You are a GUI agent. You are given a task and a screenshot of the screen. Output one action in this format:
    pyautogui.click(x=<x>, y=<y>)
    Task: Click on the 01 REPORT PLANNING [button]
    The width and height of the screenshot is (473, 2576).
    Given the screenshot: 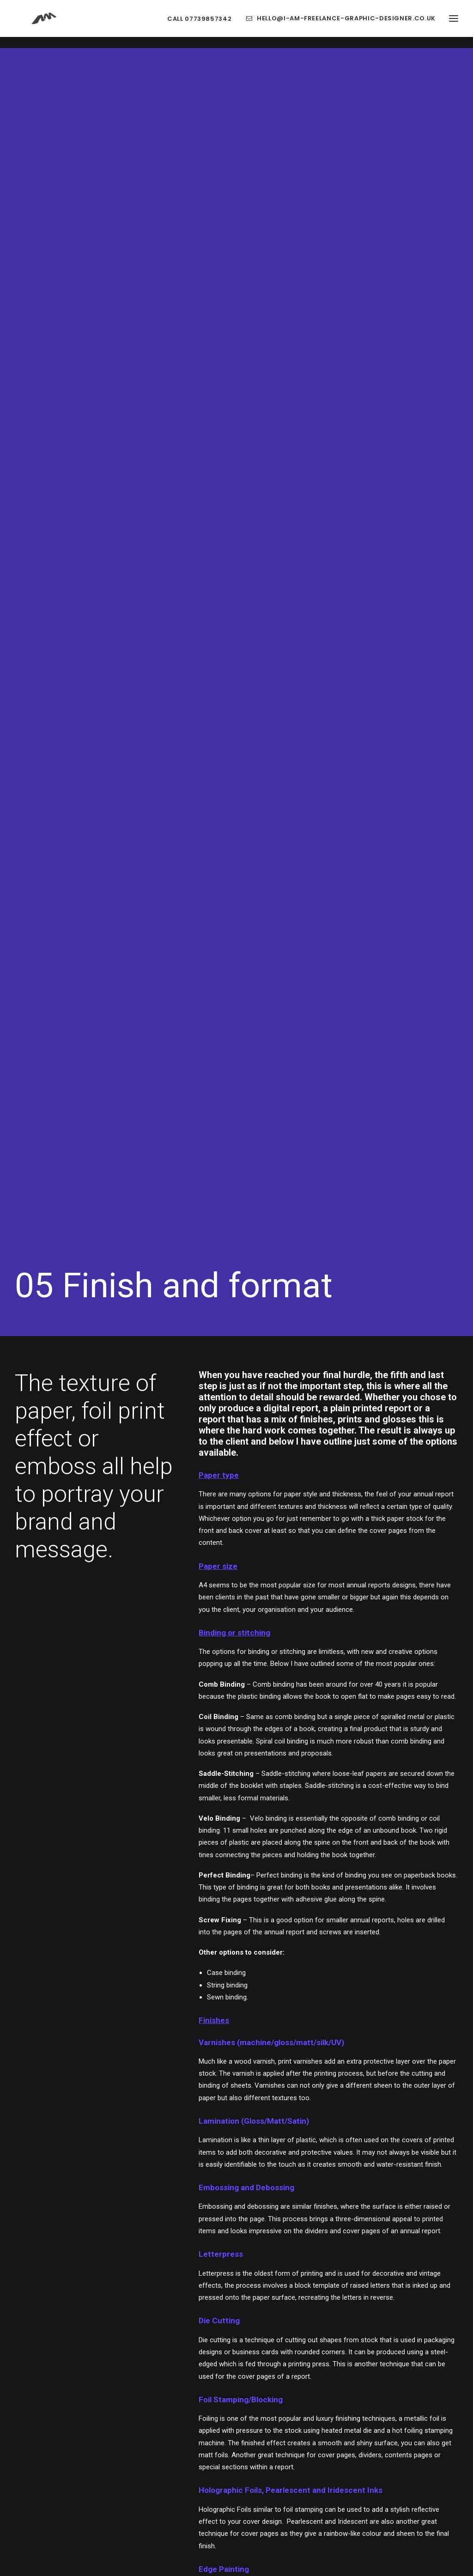 What is the action you would take?
    pyautogui.click(x=159, y=2040)
    